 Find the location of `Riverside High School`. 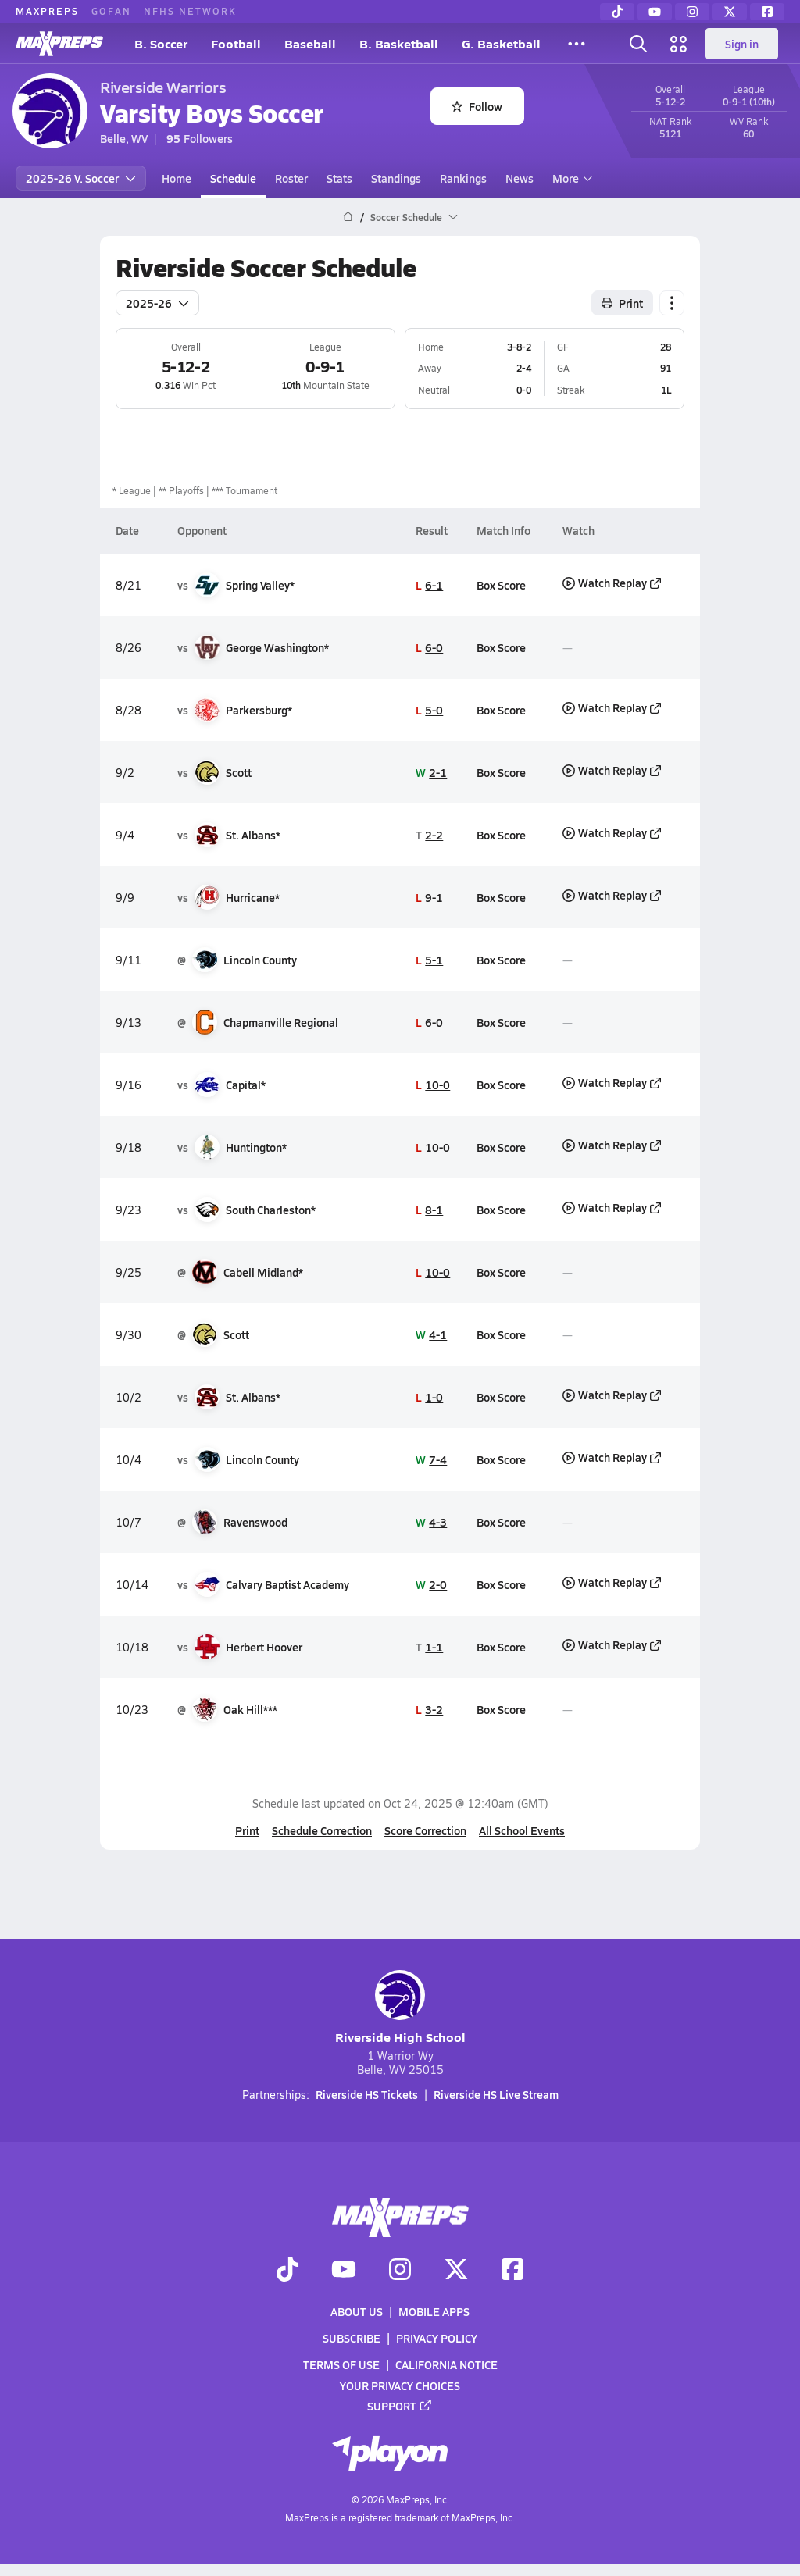

Riverside High School is located at coordinates (400, 2008).